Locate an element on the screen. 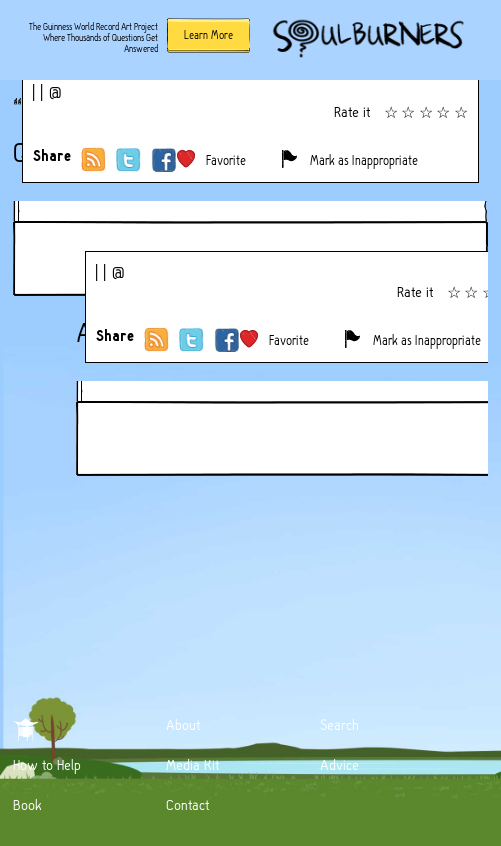 The width and height of the screenshot is (501, 846). Mark as Inappropriate is located at coordinates (364, 160).